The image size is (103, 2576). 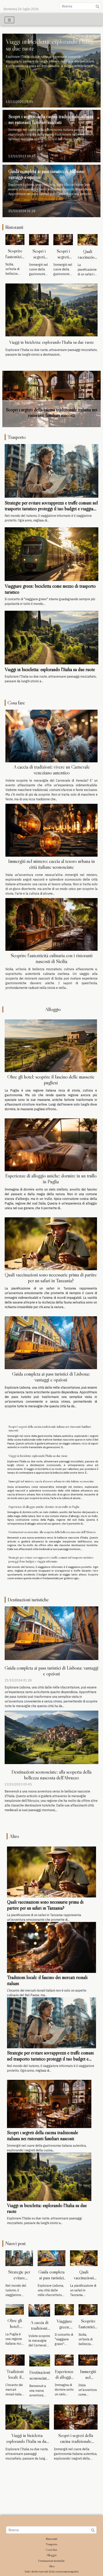 I want to click on Ristoranti, so click(x=51, y=2539).